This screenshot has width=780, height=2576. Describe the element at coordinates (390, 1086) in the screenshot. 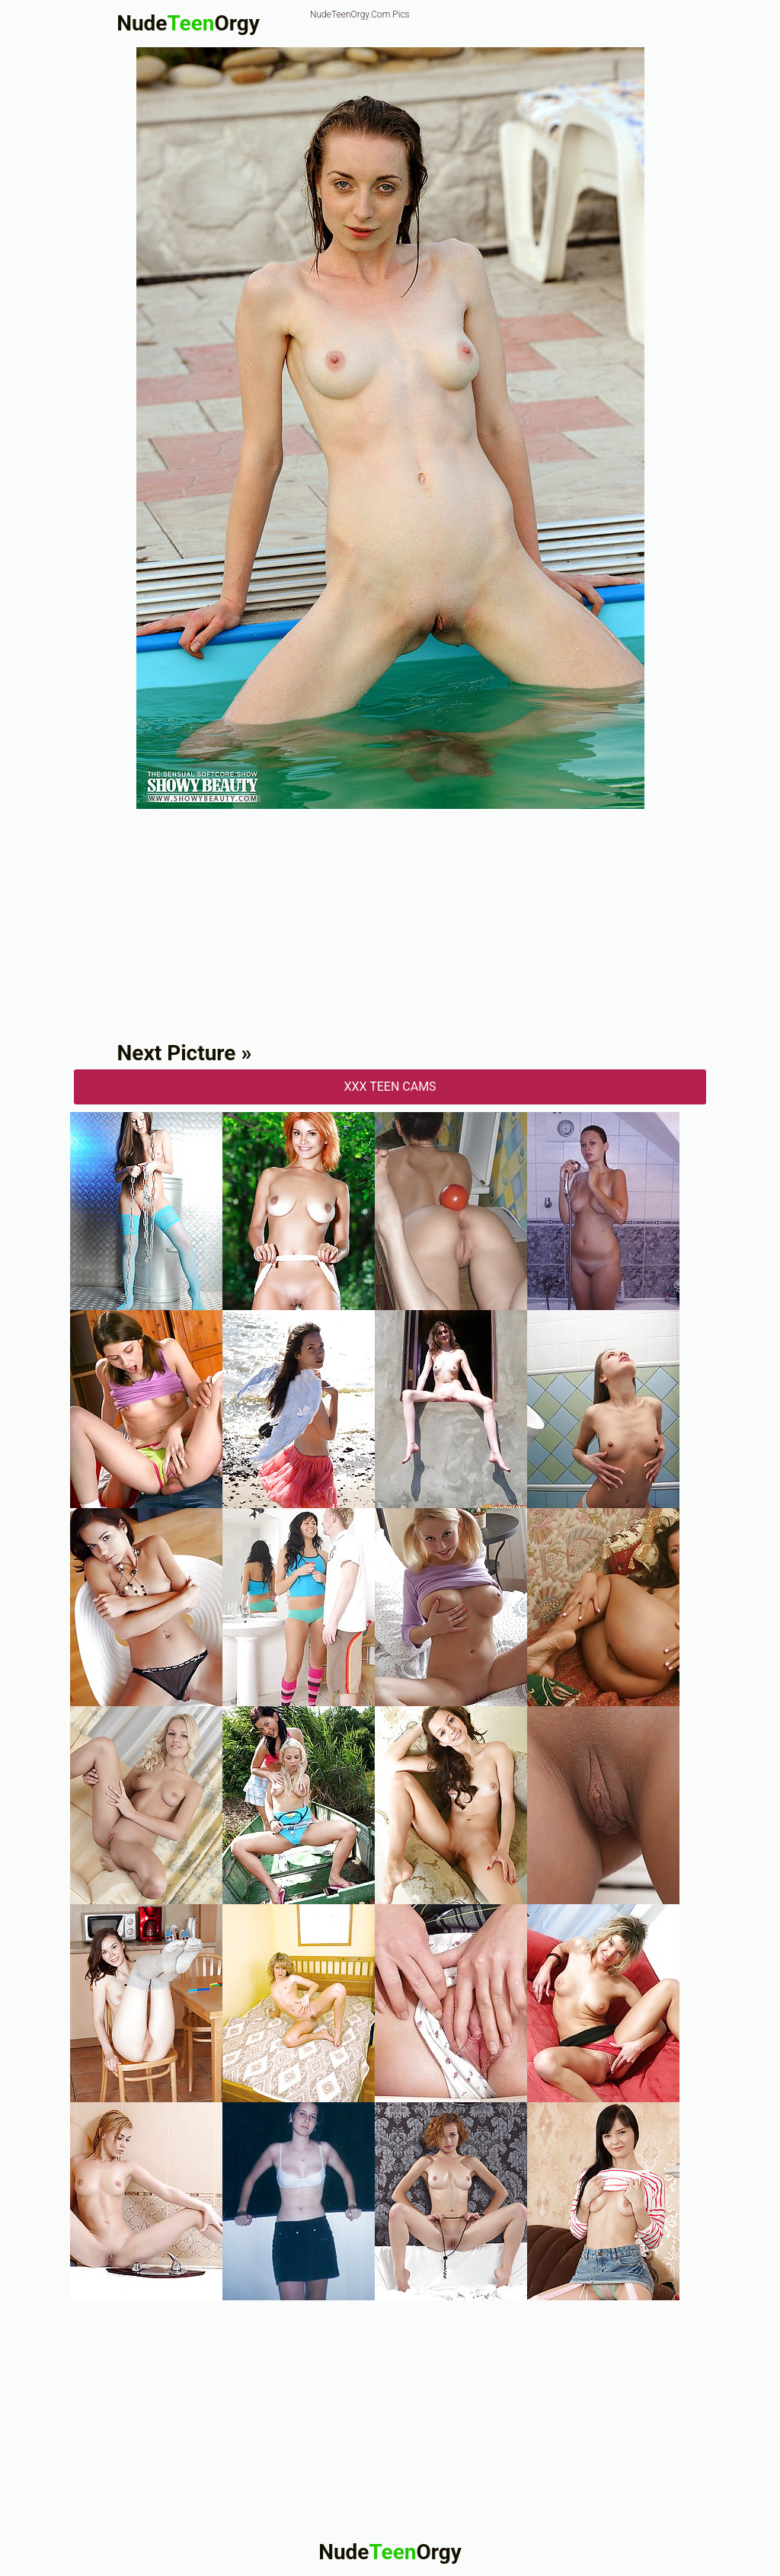

I see `XXX Teen Cams` at that location.